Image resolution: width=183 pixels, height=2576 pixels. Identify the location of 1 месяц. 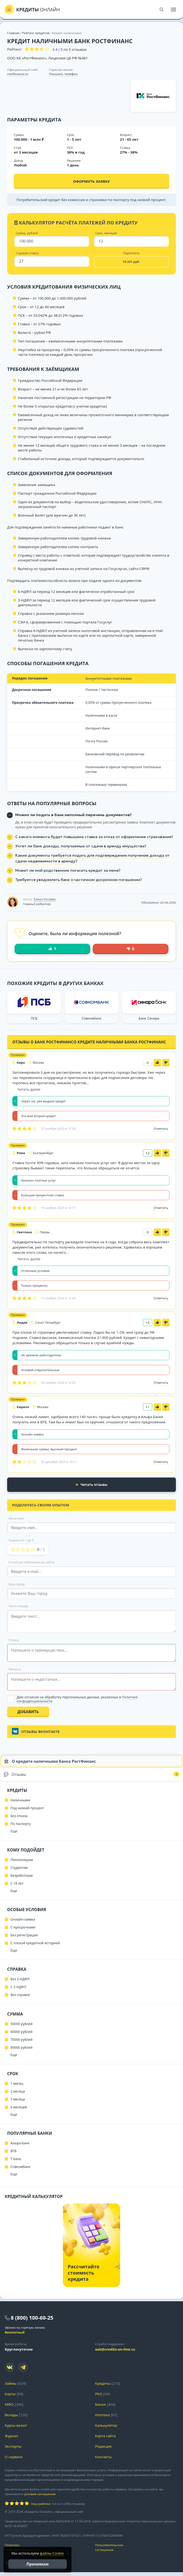
(16, 2087).